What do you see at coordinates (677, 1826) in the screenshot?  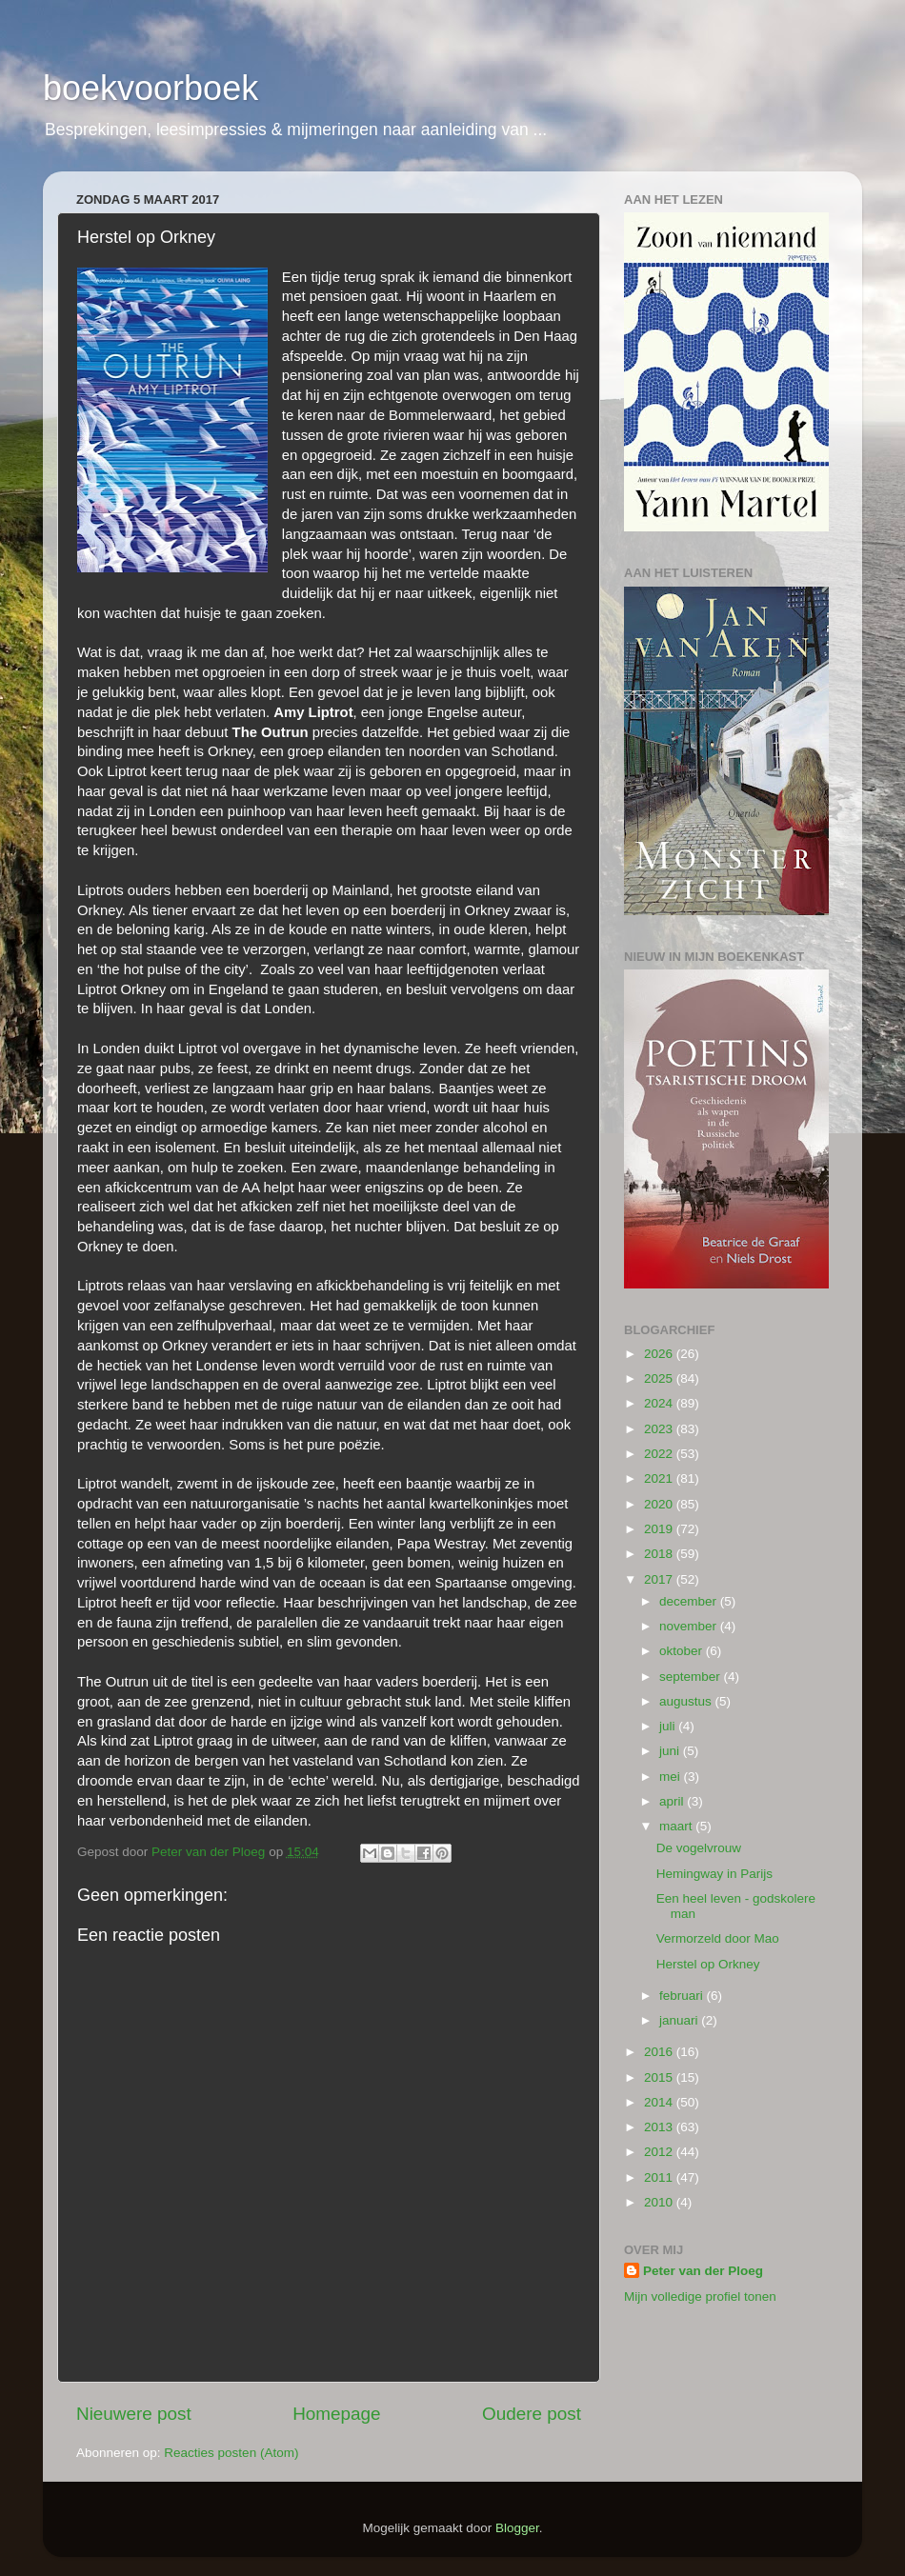 I see `maart` at bounding box center [677, 1826].